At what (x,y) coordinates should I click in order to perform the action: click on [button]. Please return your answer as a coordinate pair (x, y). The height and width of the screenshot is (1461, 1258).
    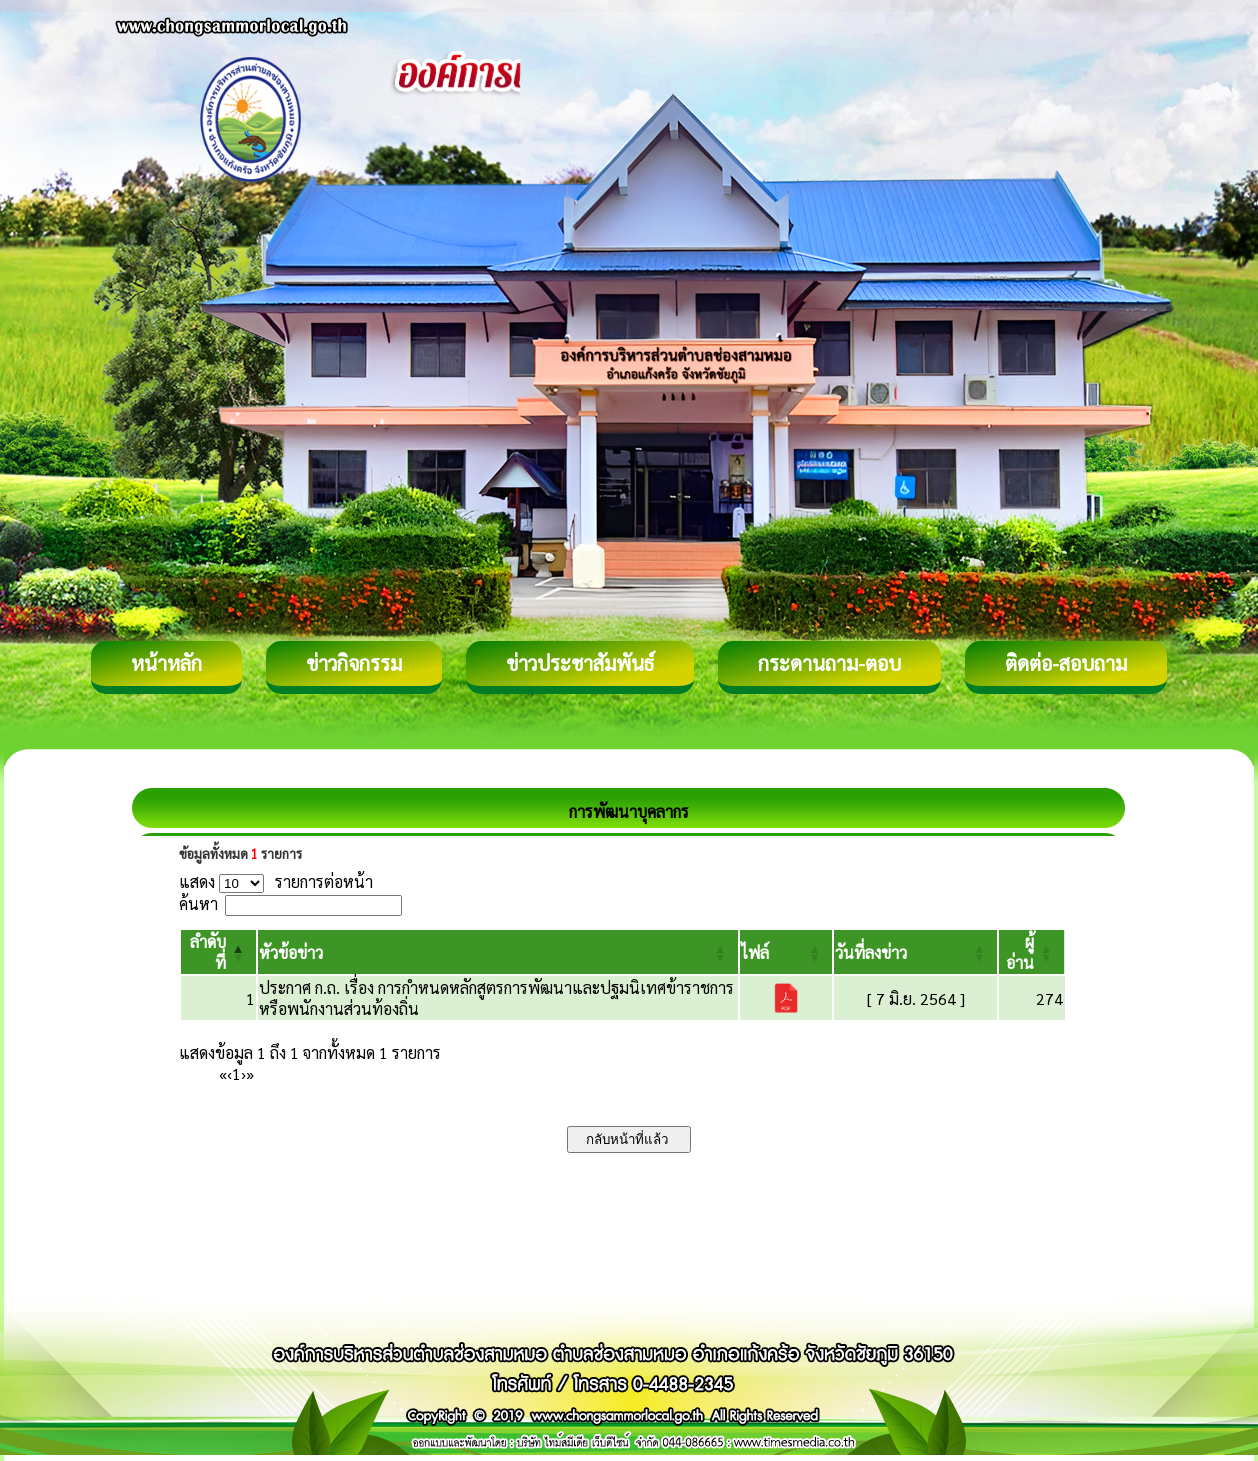
    Looking at the image, I should click on (291, 952).